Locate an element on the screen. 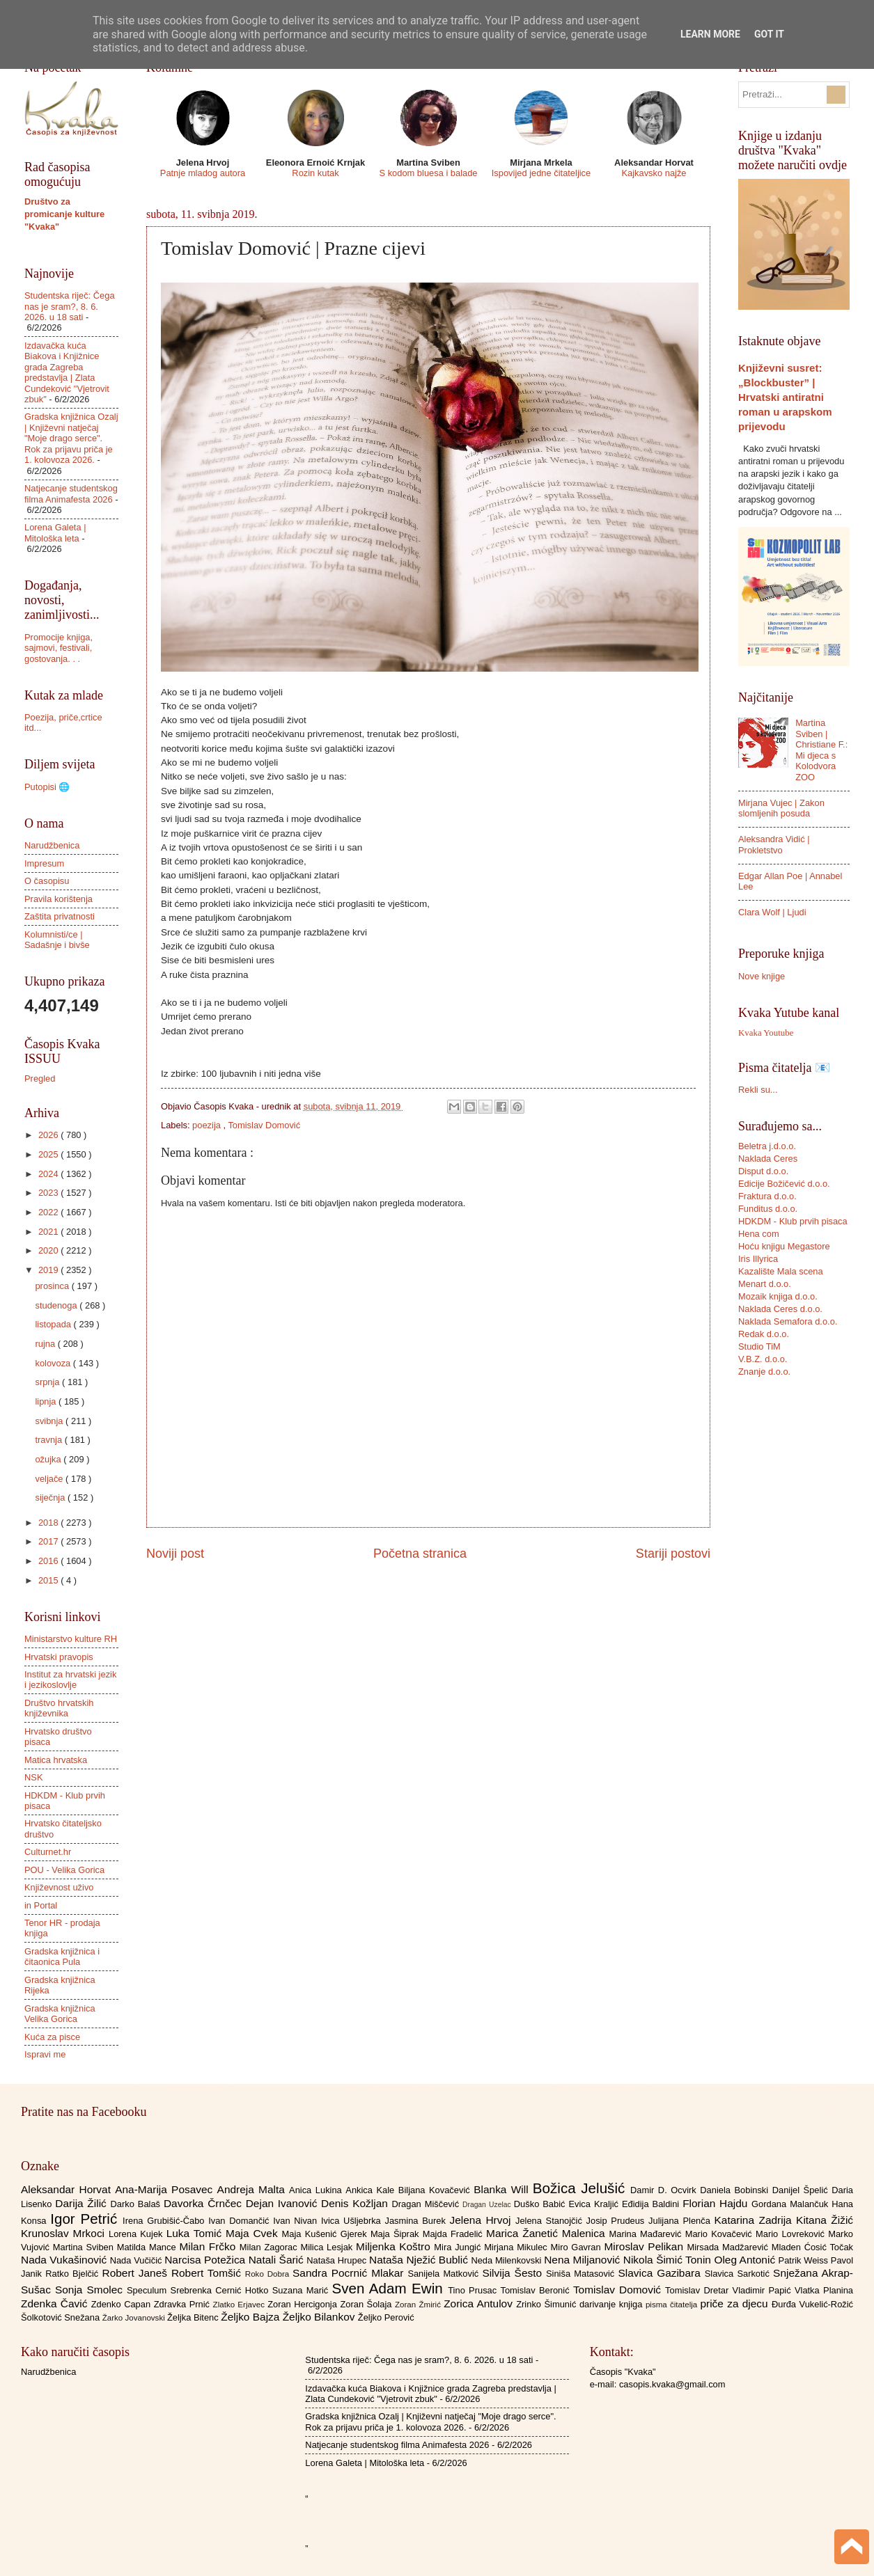  Patrik Weiss is located at coordinates (805, 2260).